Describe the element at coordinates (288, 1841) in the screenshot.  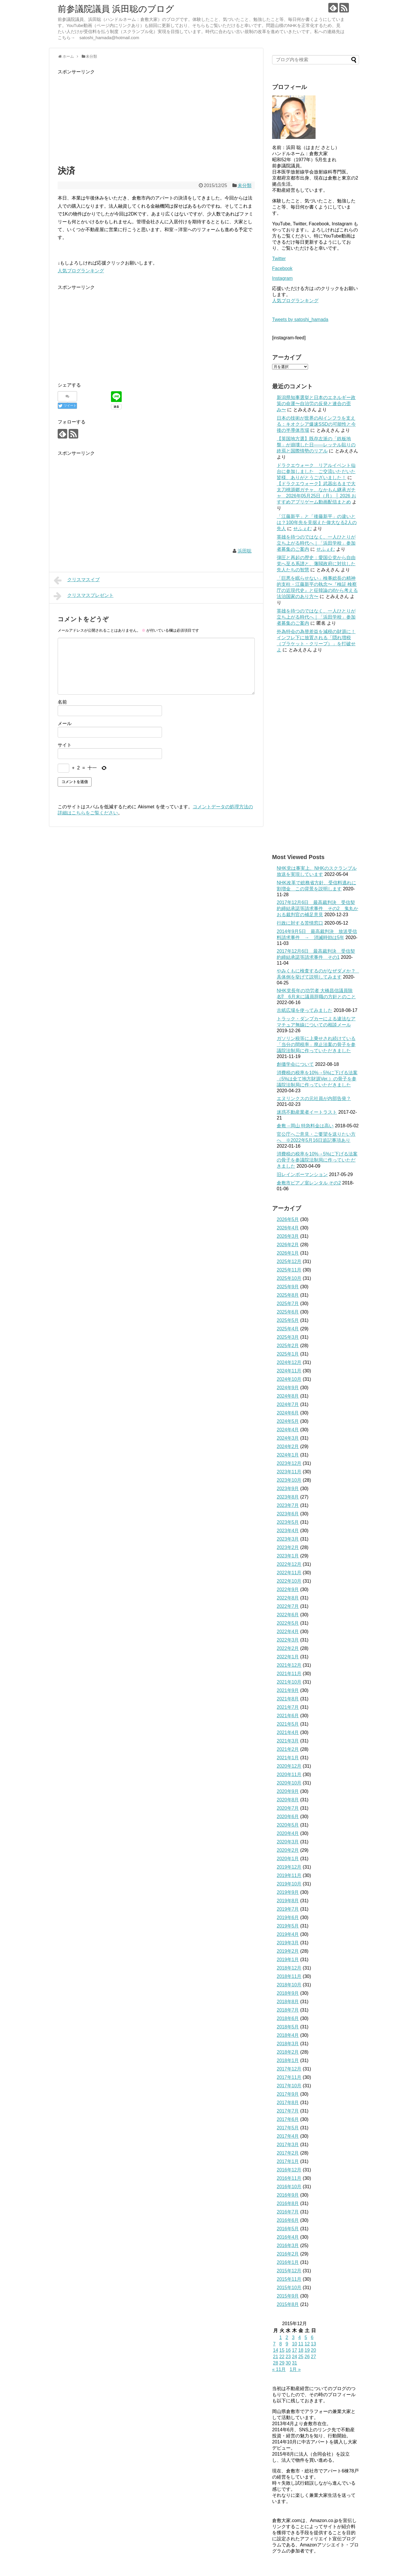
I see `2020年3月` at that location.